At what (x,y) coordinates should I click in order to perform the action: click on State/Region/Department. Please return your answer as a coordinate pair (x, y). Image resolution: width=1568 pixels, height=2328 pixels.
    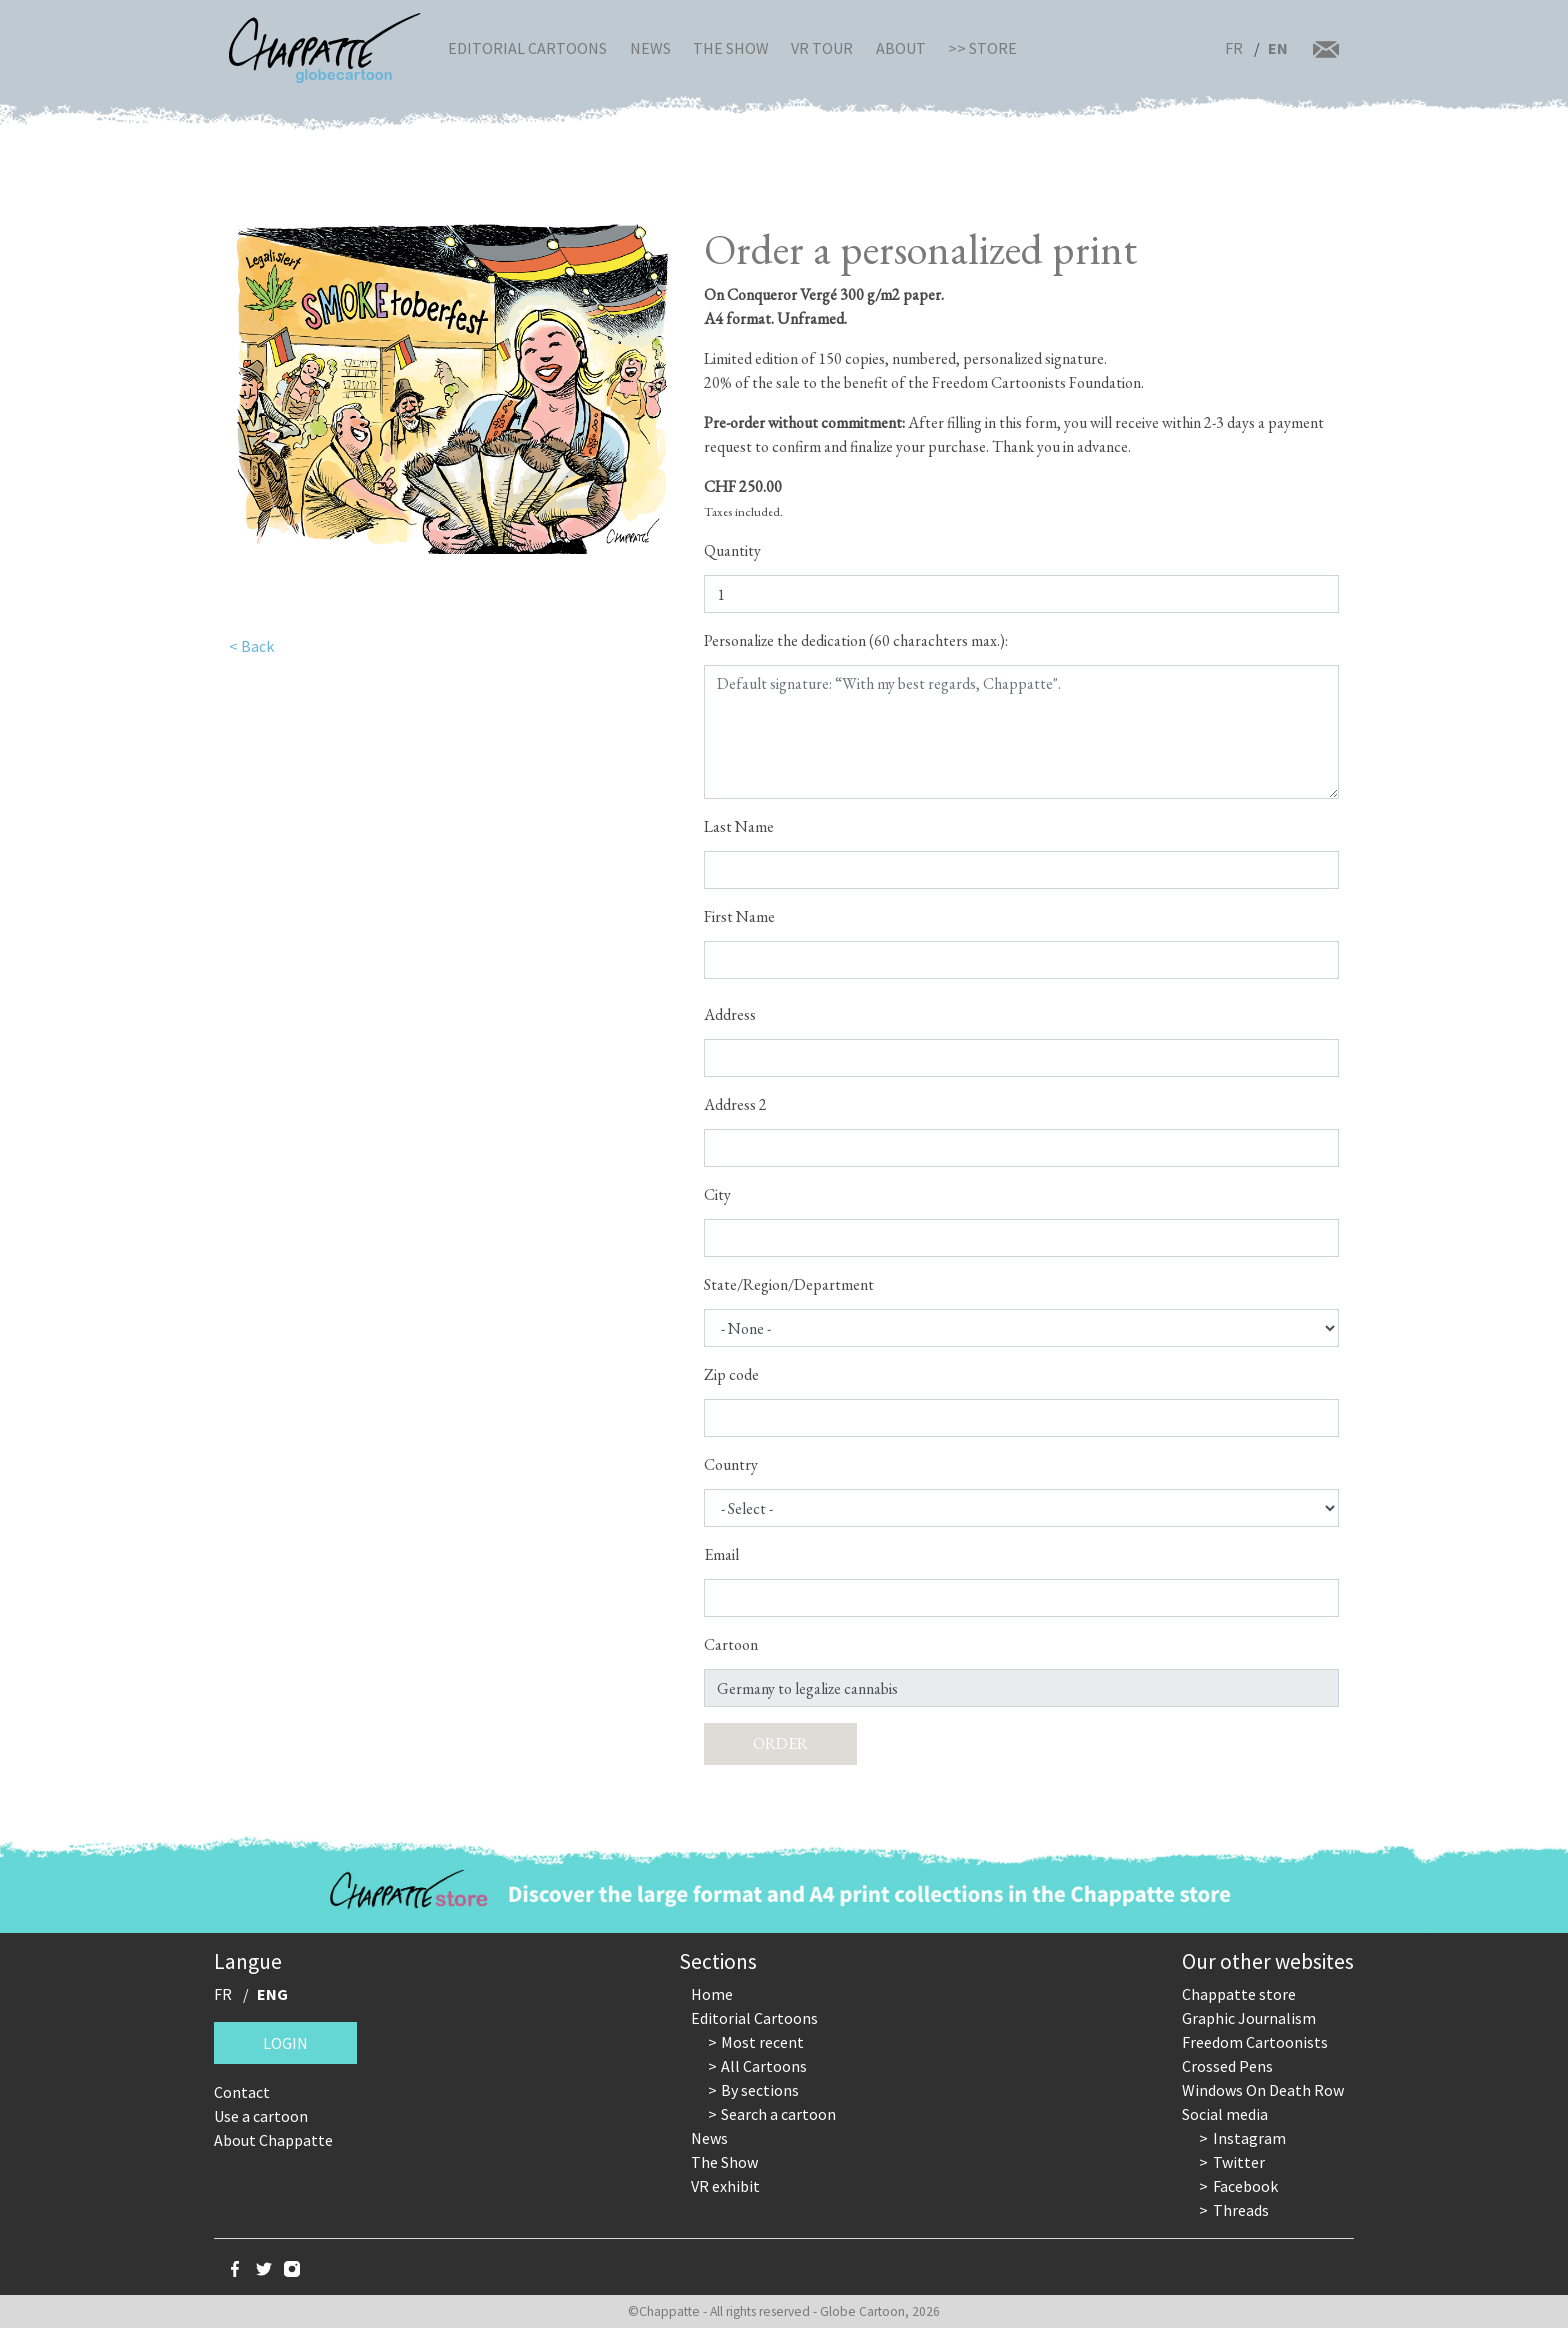
    Looking at the image, I should click on (789, 1284).